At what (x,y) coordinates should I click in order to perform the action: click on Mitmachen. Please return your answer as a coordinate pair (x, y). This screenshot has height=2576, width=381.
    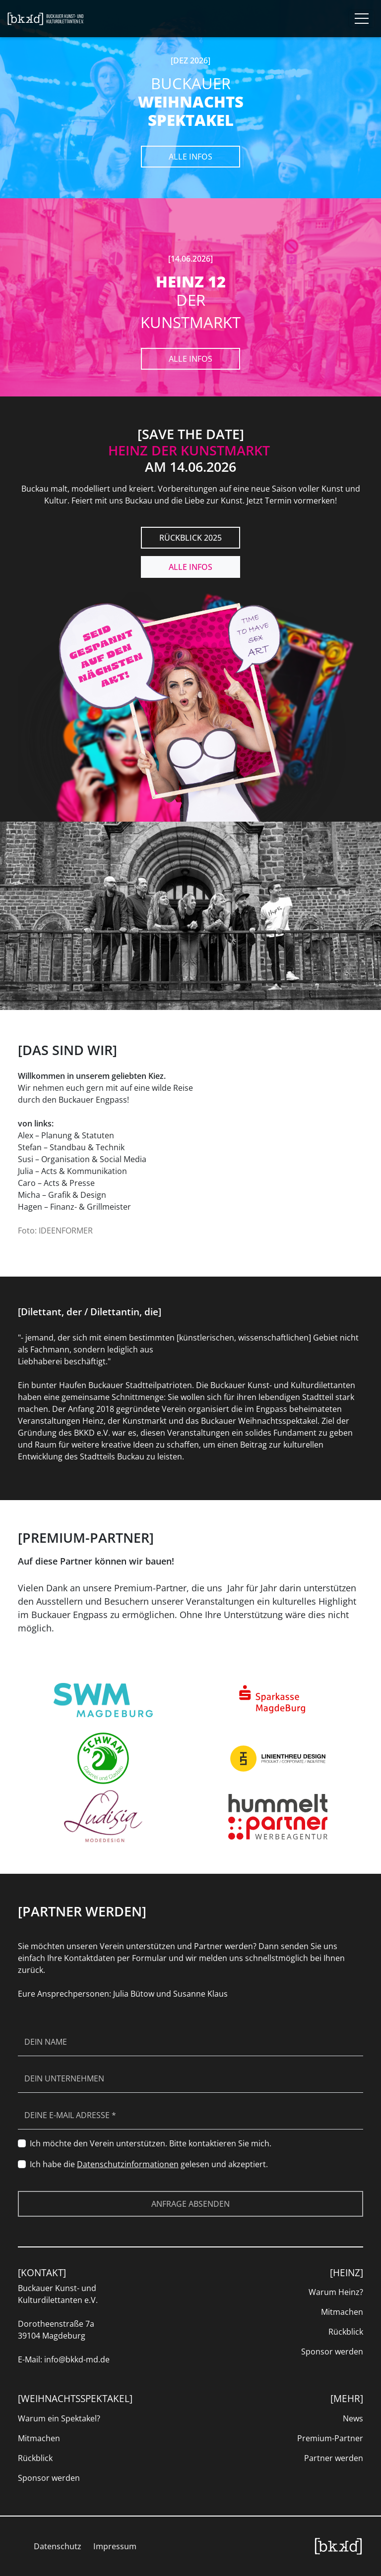
    Looking at the image, I should click on (342, 2311).